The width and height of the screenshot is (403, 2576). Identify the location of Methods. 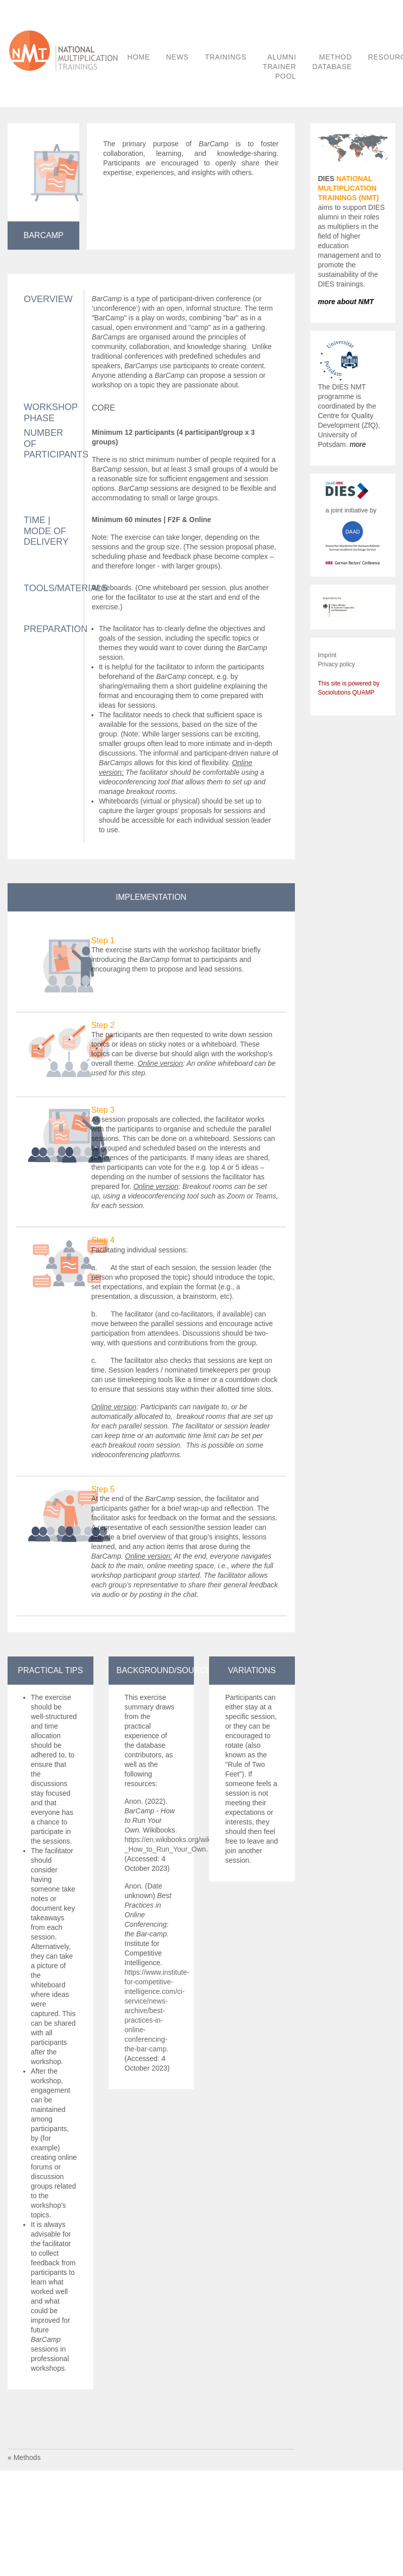
(27, 2457).